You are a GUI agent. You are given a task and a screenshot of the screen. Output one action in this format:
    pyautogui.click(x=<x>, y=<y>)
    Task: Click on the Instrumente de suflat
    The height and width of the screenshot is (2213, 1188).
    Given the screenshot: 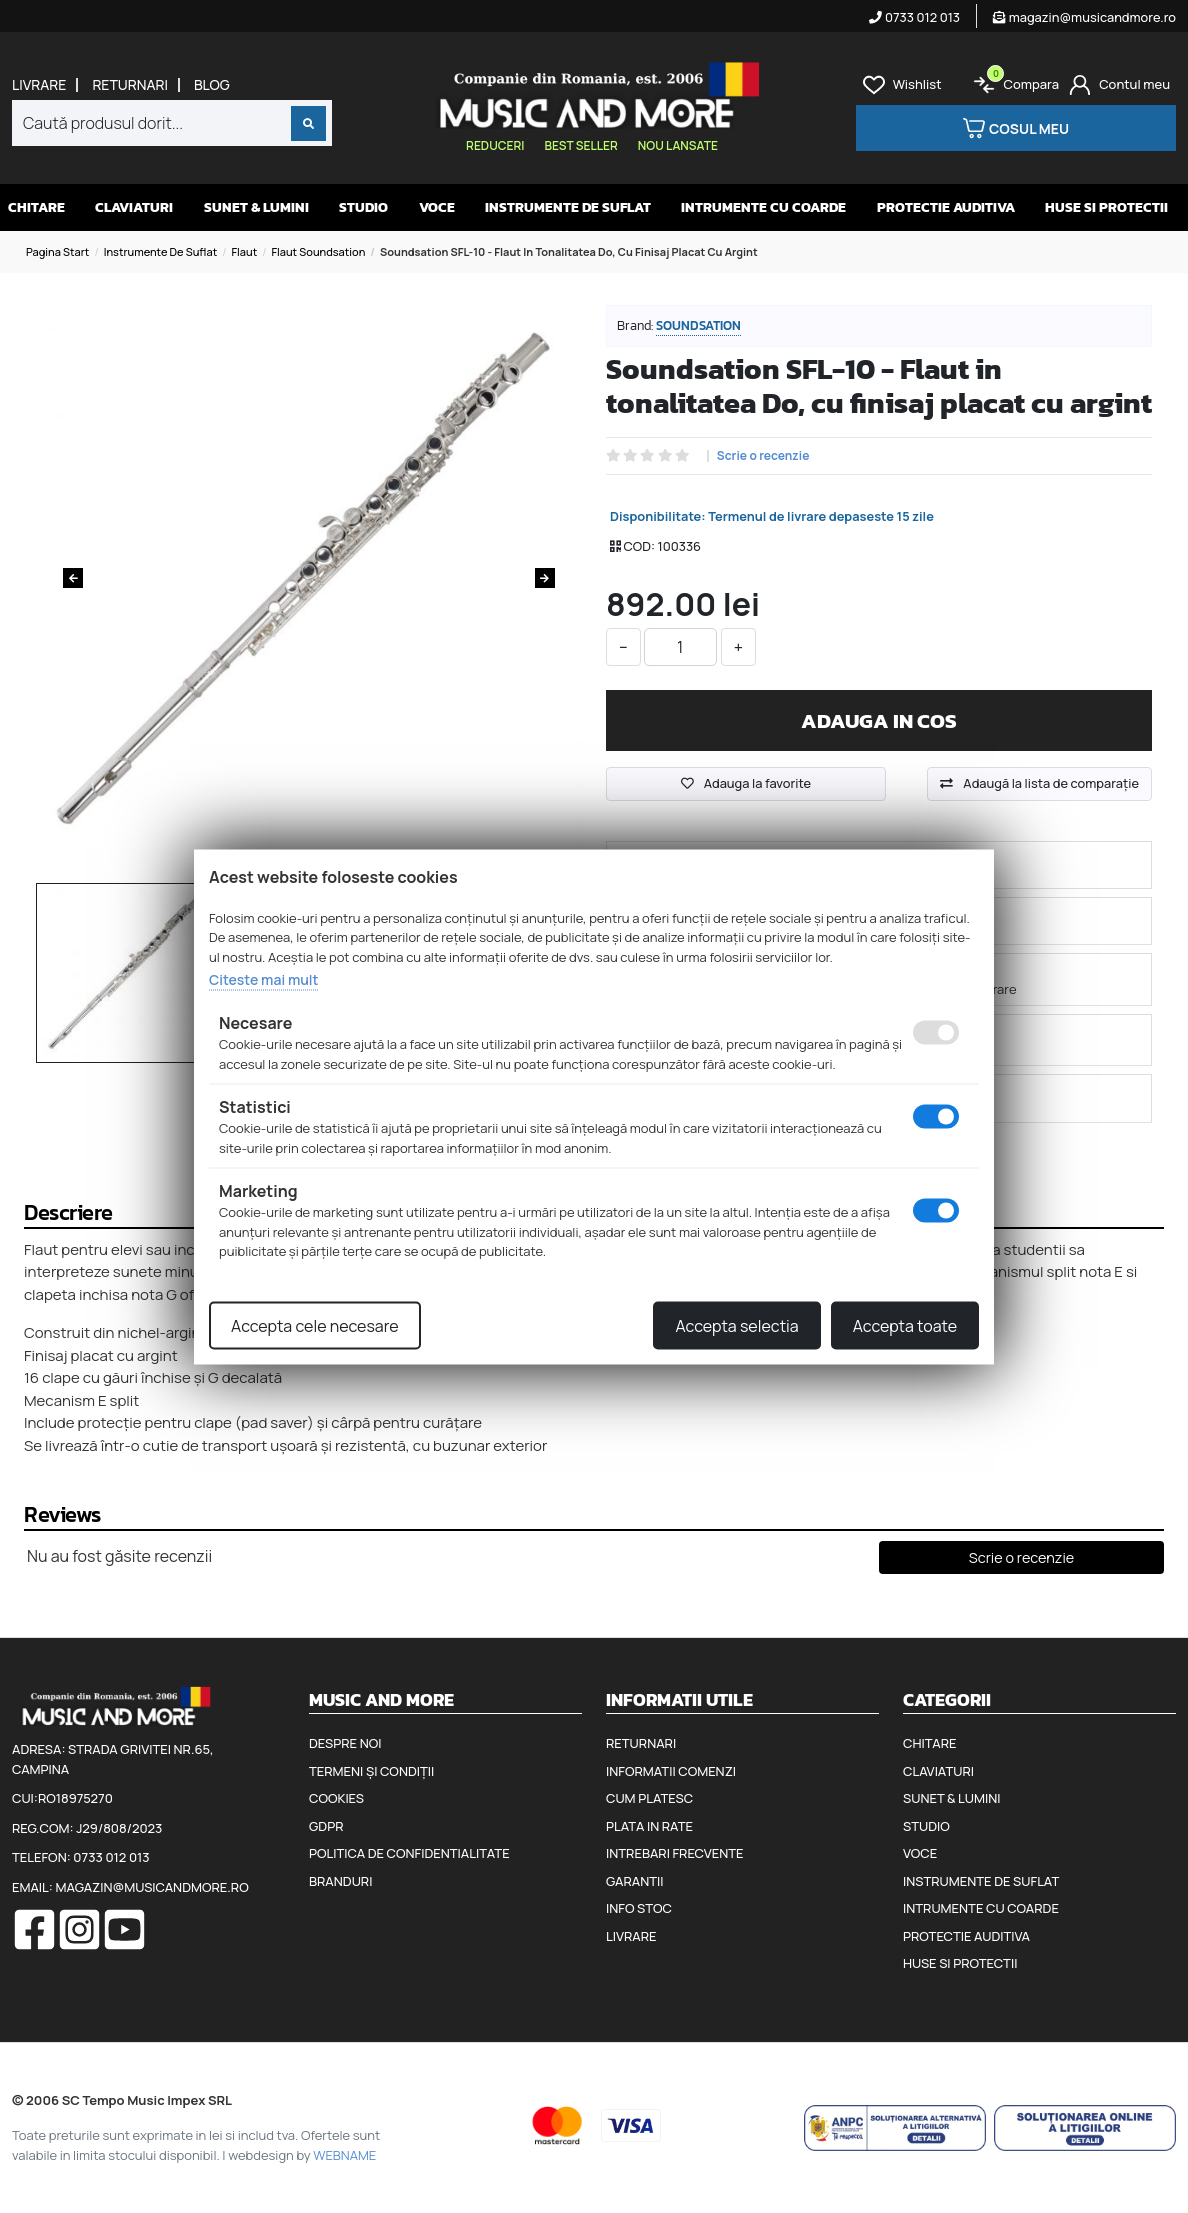 What is the action you would take?
    pyautogui.click(x=568, y=207)
    